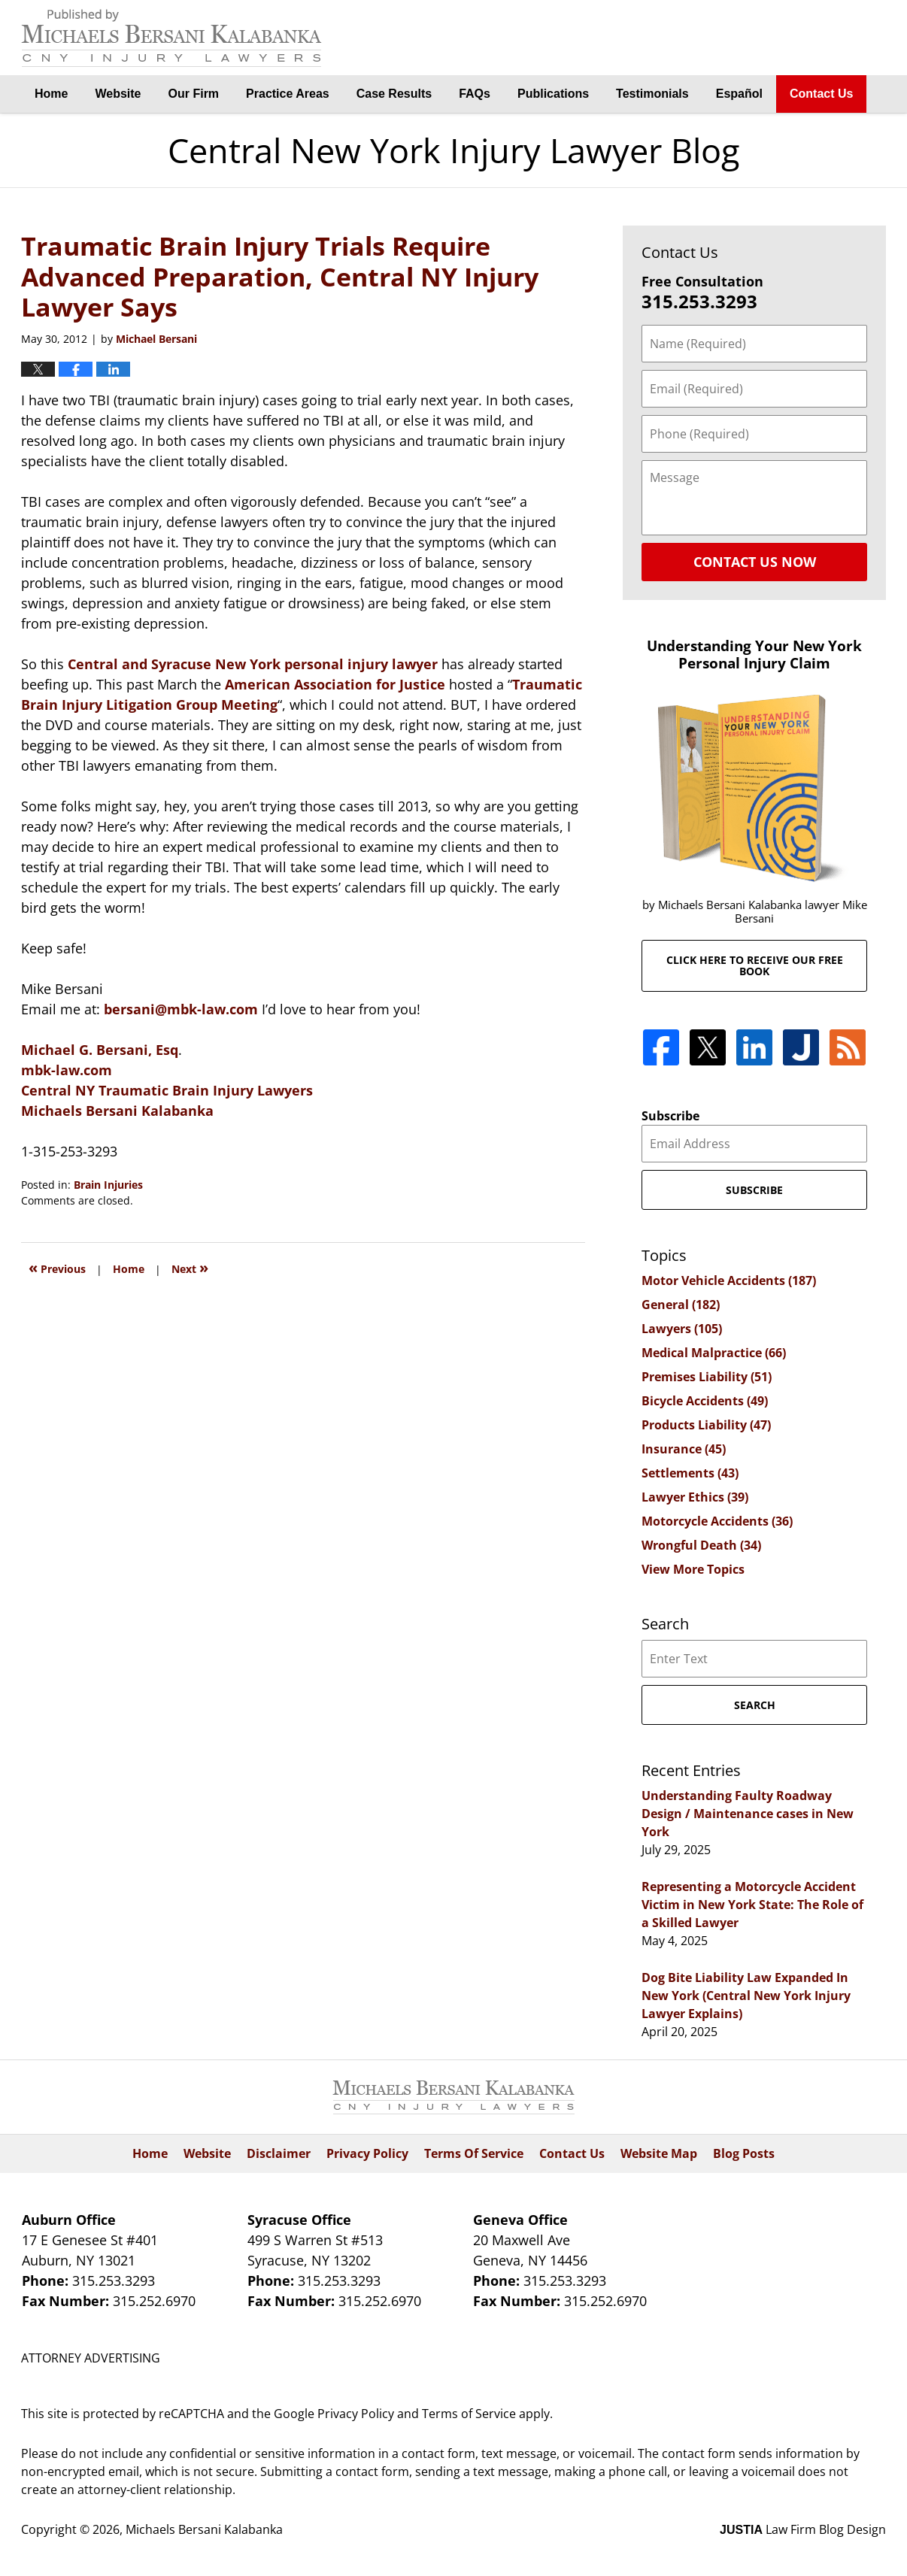 The height and width of the screenshot is (2576, 907). What do you see at coordinates (66, 1070) in the screenshot?
I see `mbk-law.com` at bounding box center [66, 1070].